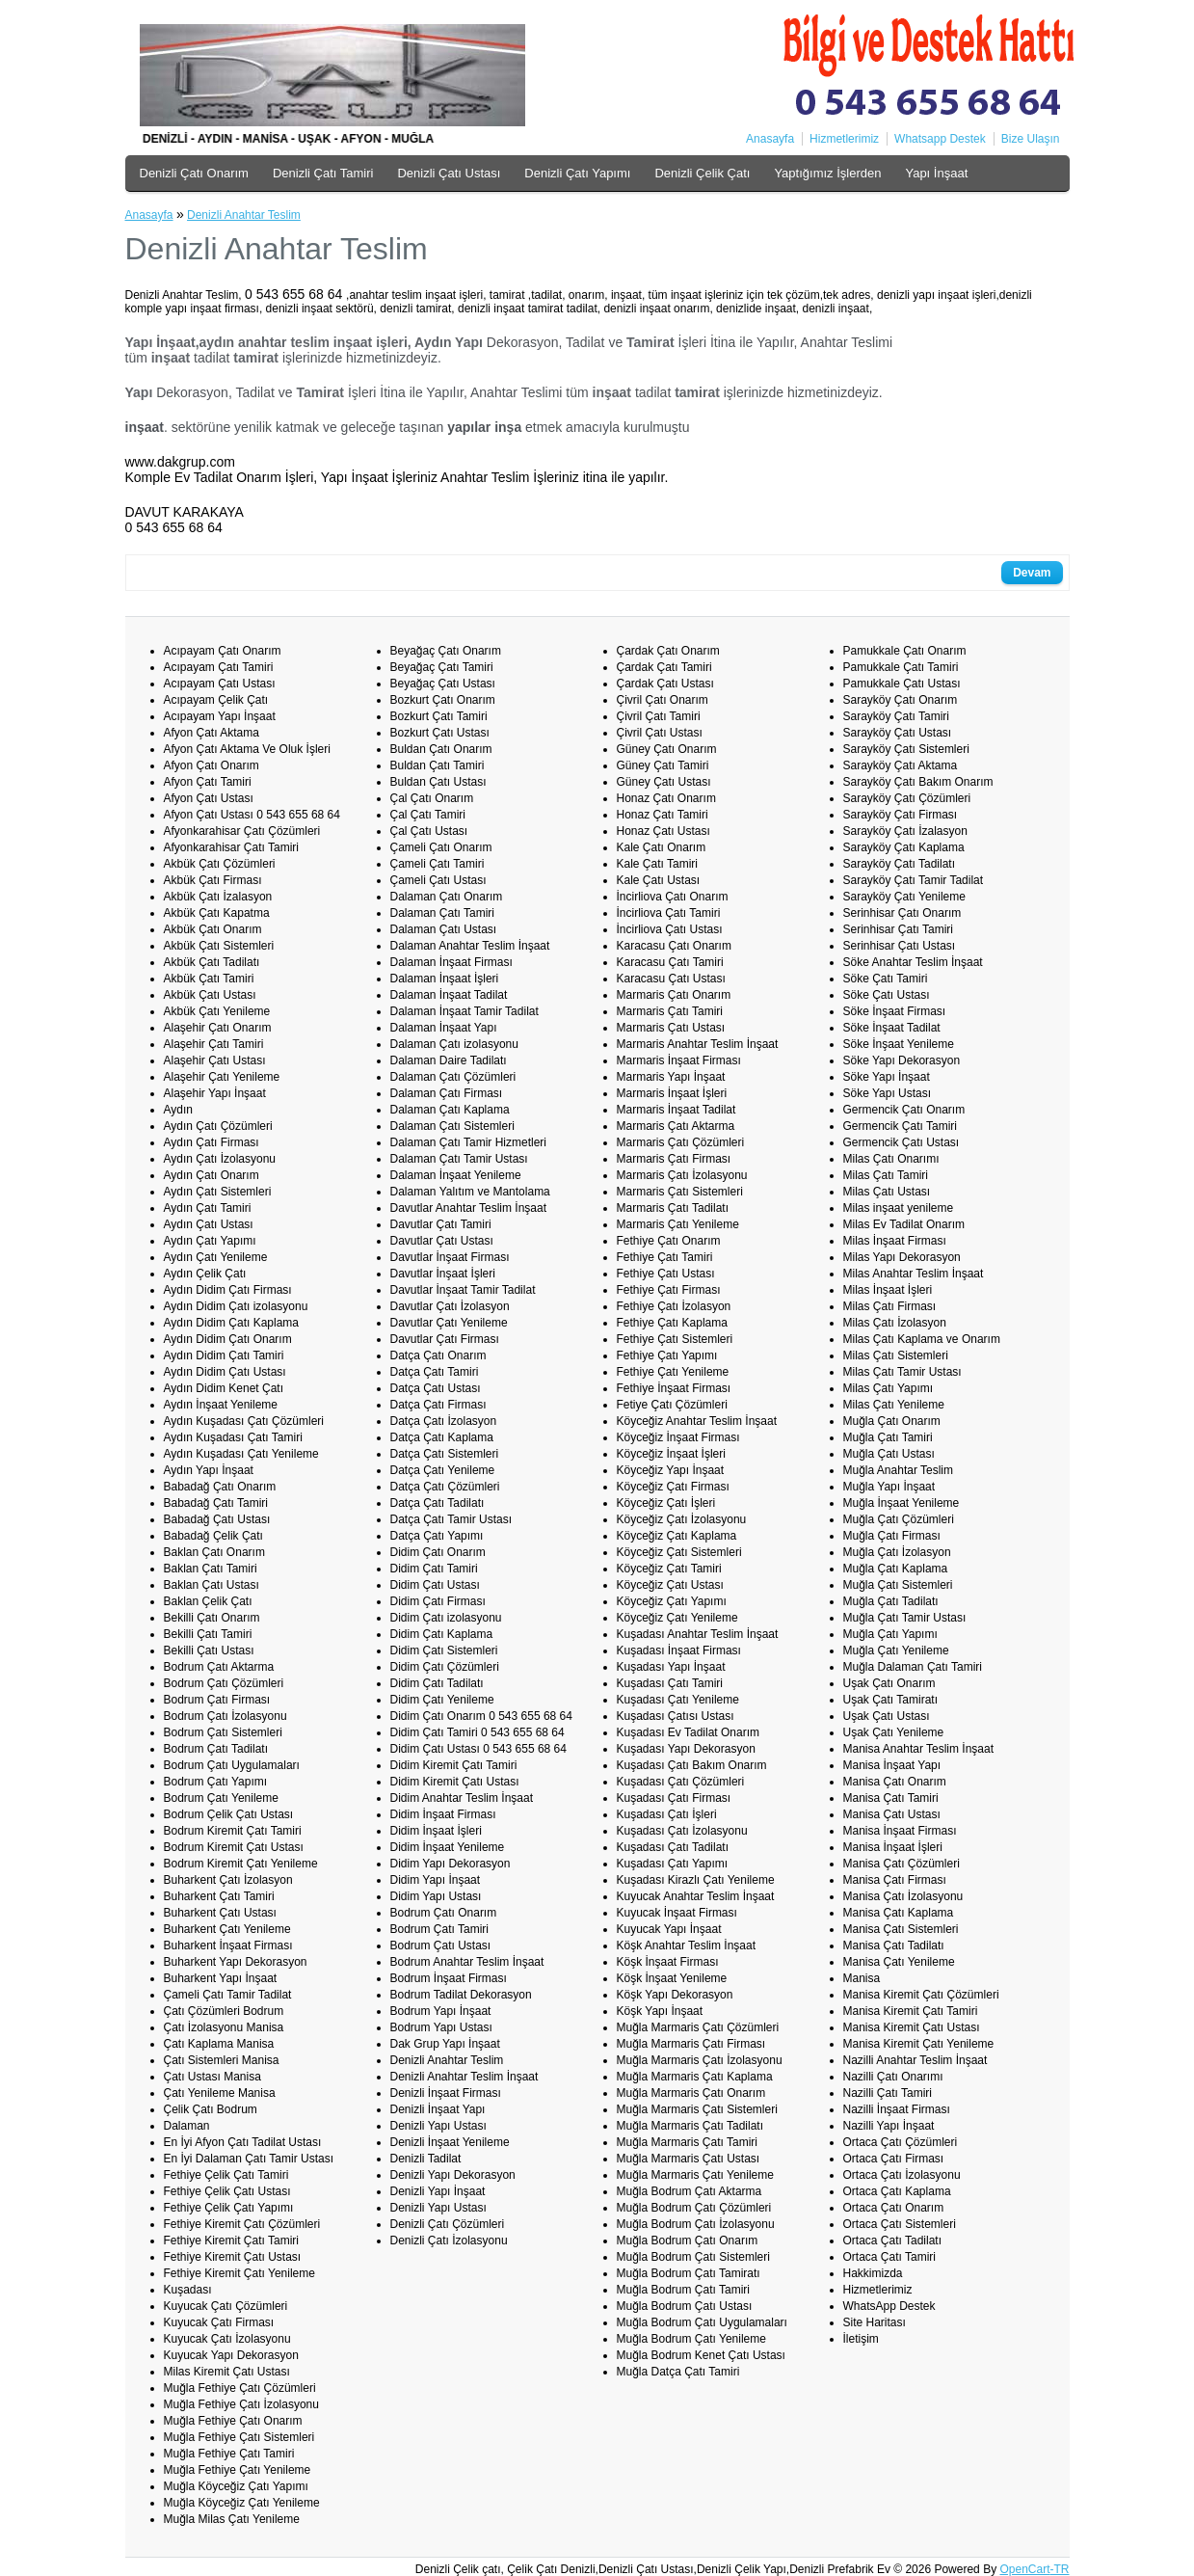  Describe the element at coordinates (437, 765) in the screenshot. I see `Buldan Çatı Tamiri` at that location.